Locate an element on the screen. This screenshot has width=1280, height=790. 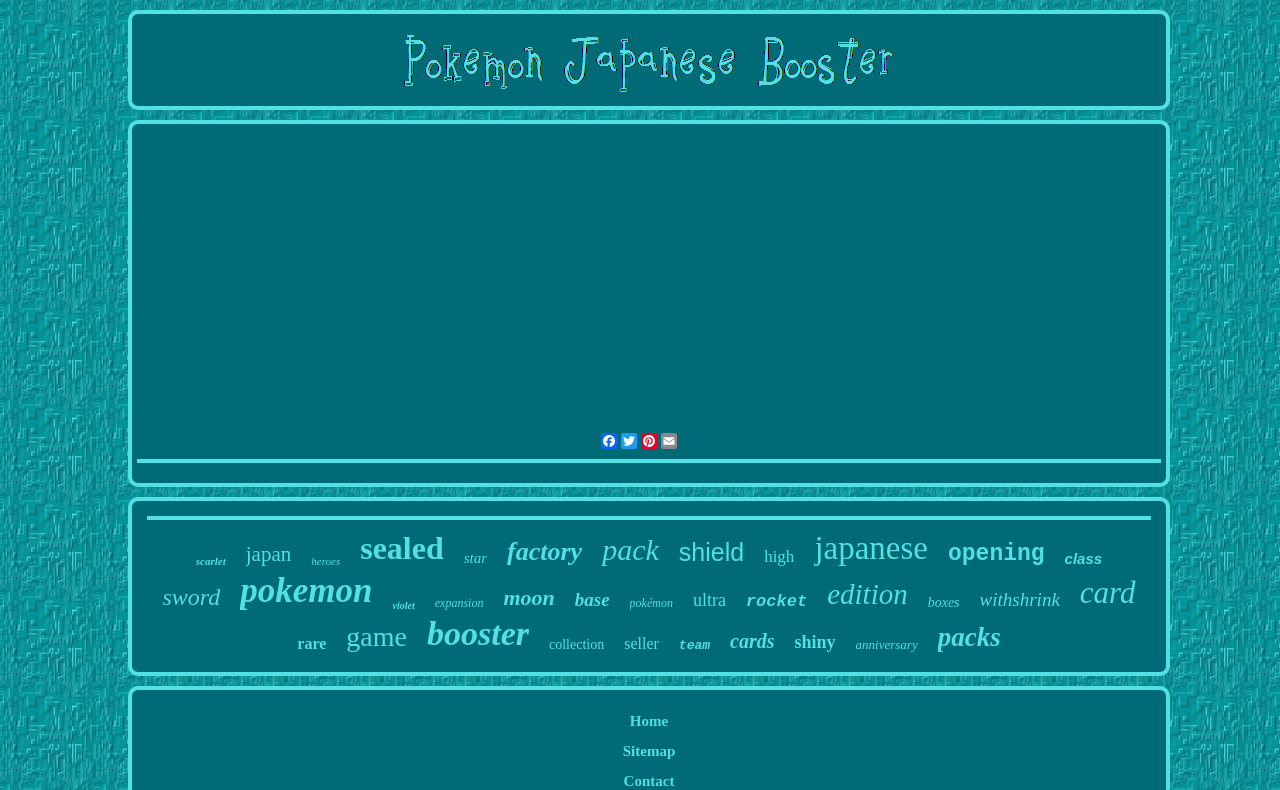
class is located at coordinates (1084, 558).